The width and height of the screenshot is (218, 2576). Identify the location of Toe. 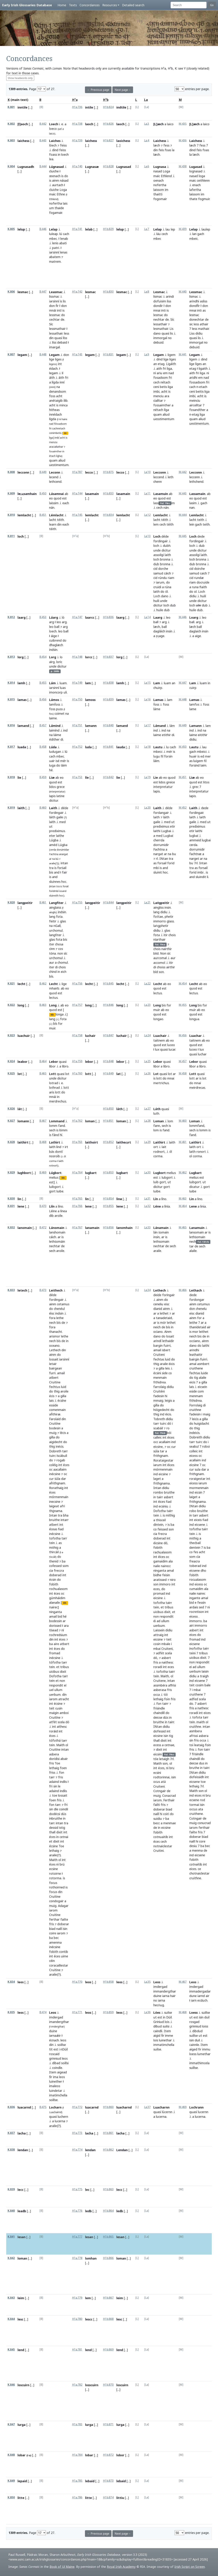
(57, 1763).